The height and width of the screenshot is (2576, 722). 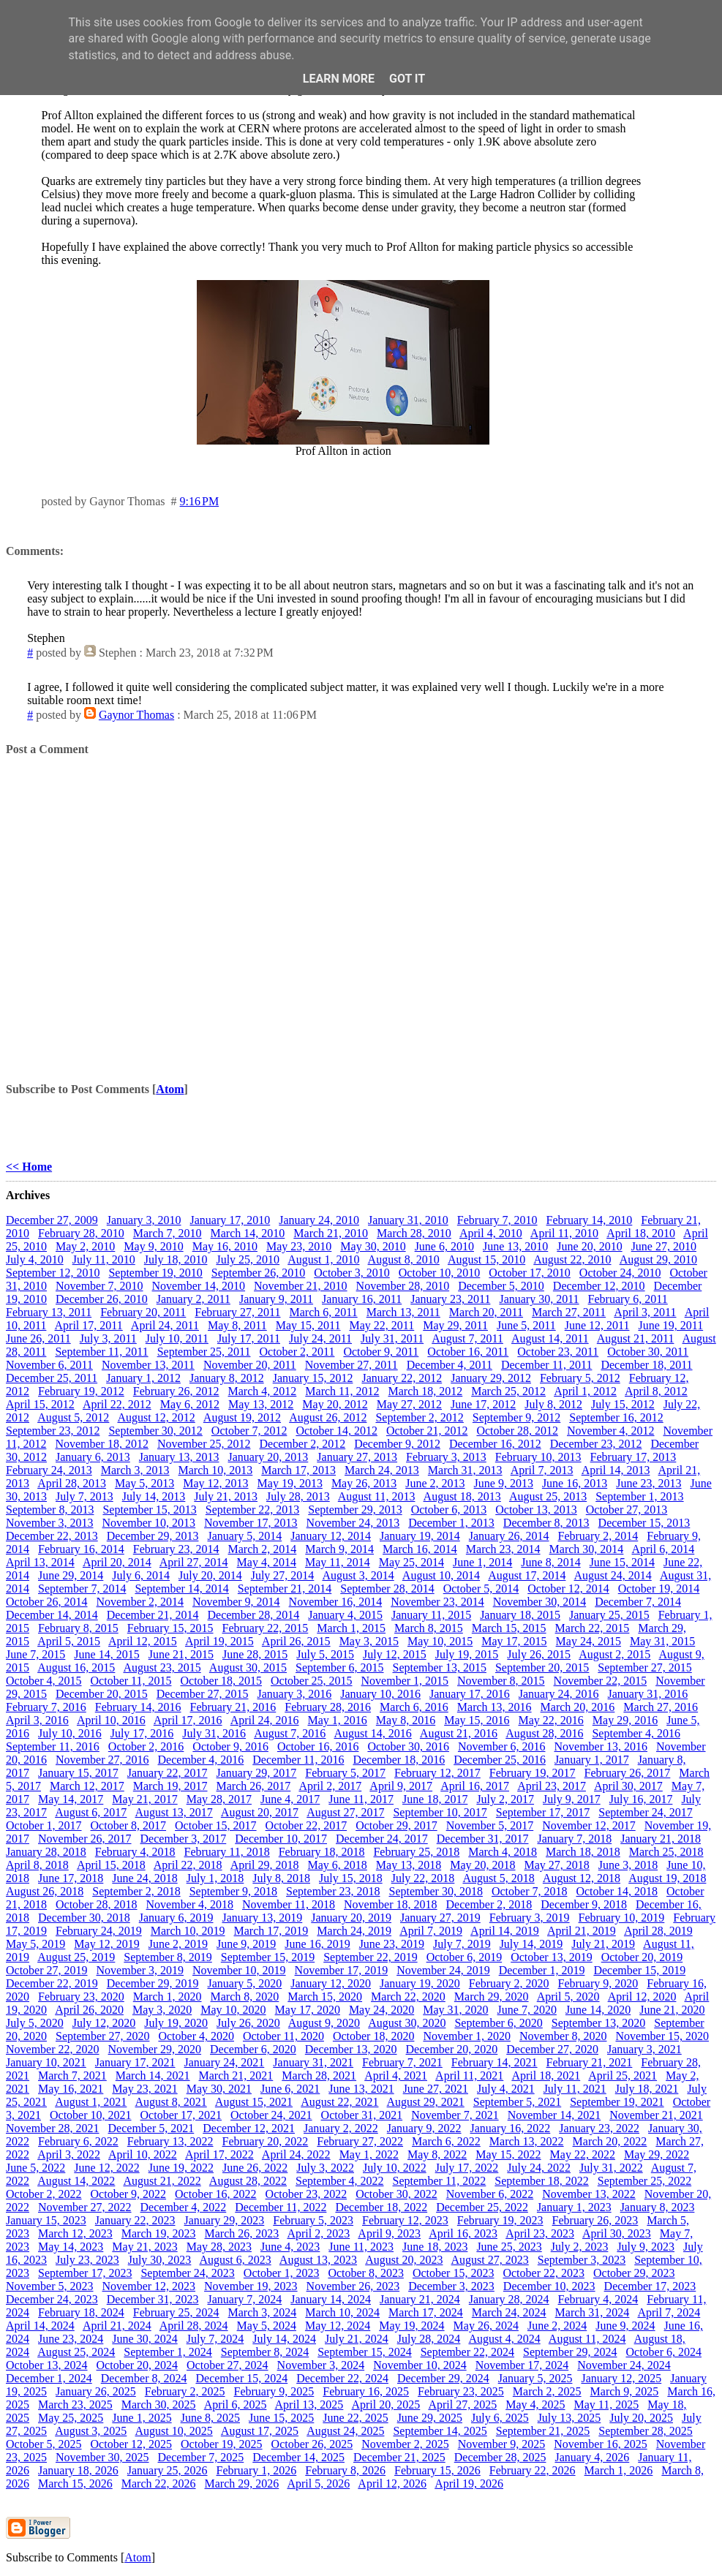 What do you see at coordinates (408, 1865) in the screenshot?
I see `May 13, 2018` at bounding box center [408, 1865].